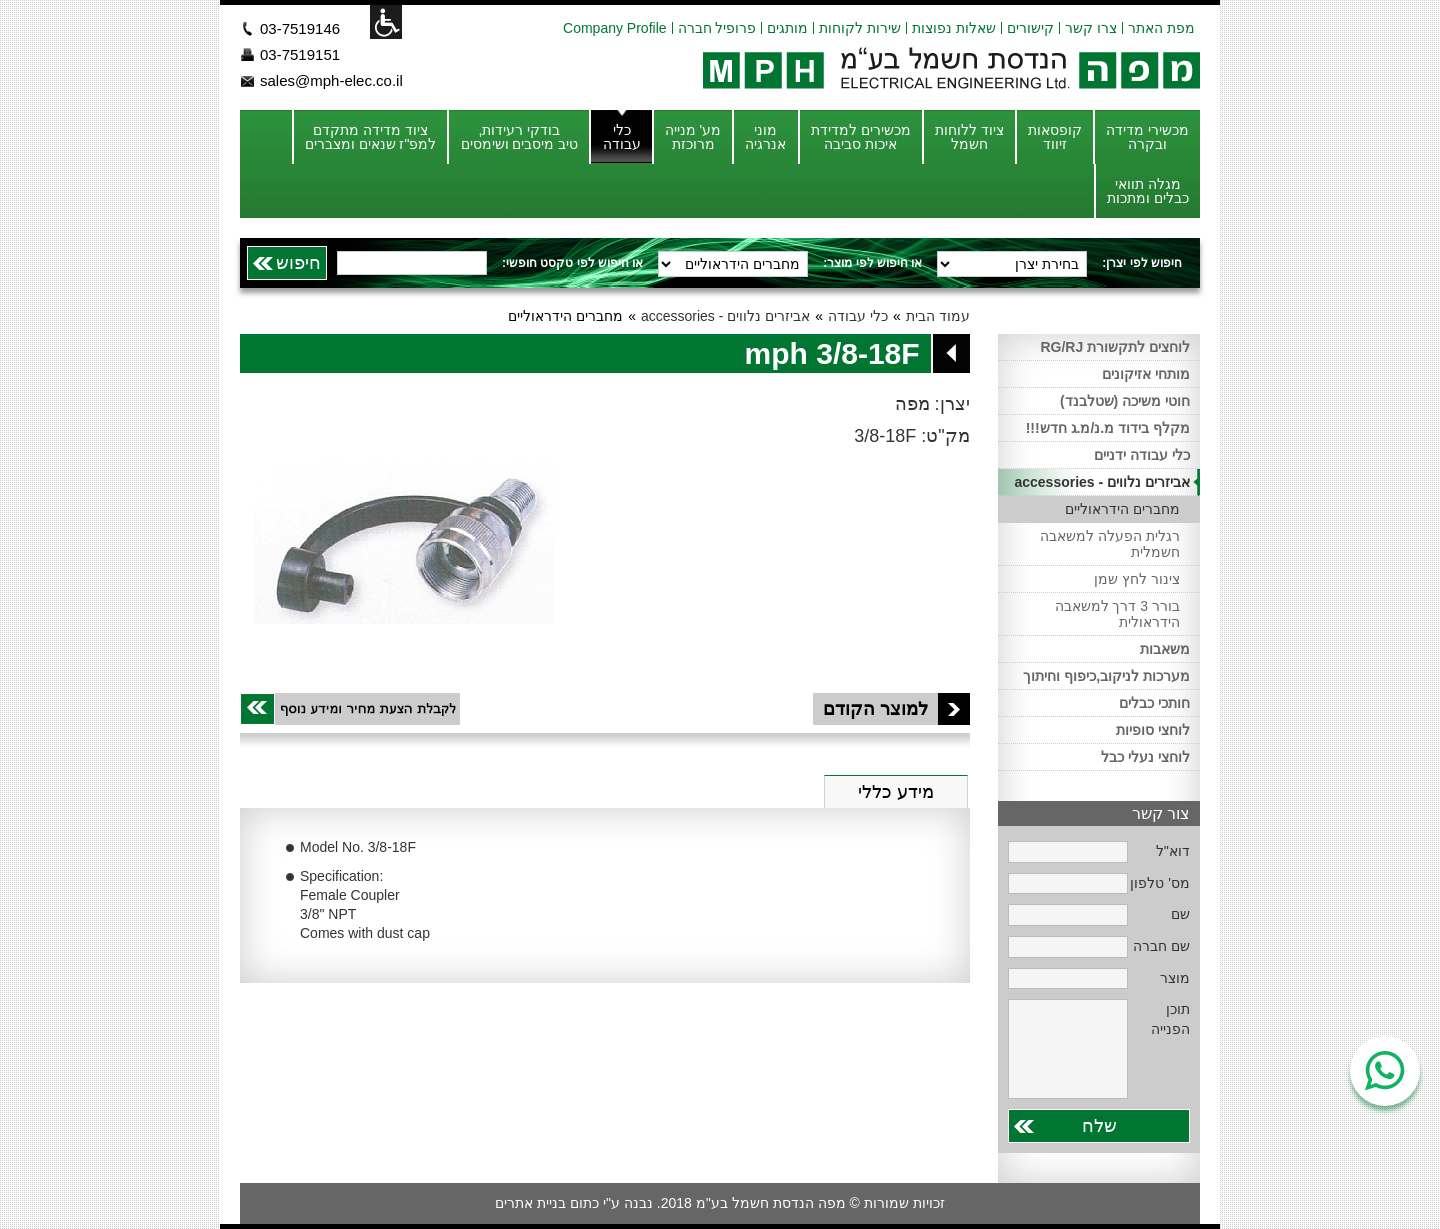  What do you see at coordinates (1125, 401) in the screenshot?
I see `חוטי משיכה (שטלבנד)` at bounding box center [1125, 401].